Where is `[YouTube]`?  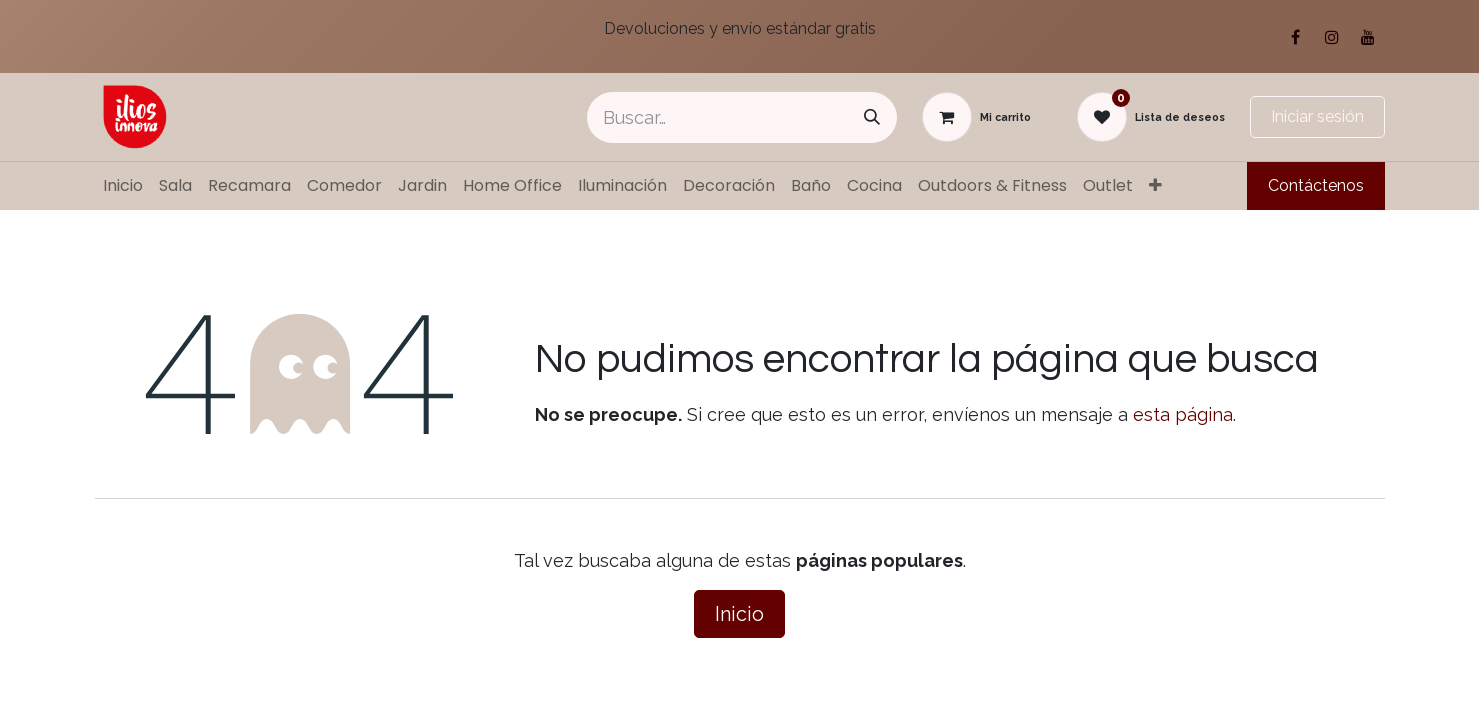 [YouTube] is located at coordinates (1368, 37).